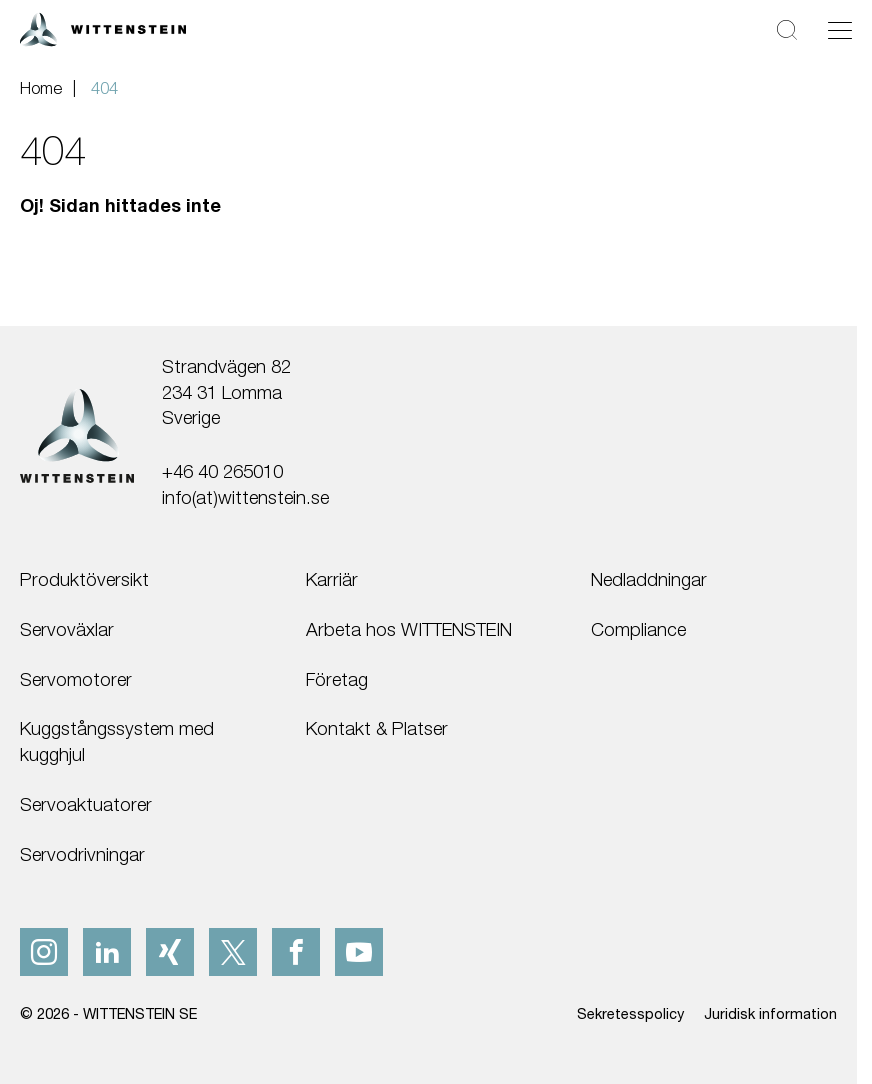 Image resolution: width=872 pixels, height=1084 pixels. Describe the element at coordinates (787, 29) in the screenshot. I see `[Sök]` at that location.